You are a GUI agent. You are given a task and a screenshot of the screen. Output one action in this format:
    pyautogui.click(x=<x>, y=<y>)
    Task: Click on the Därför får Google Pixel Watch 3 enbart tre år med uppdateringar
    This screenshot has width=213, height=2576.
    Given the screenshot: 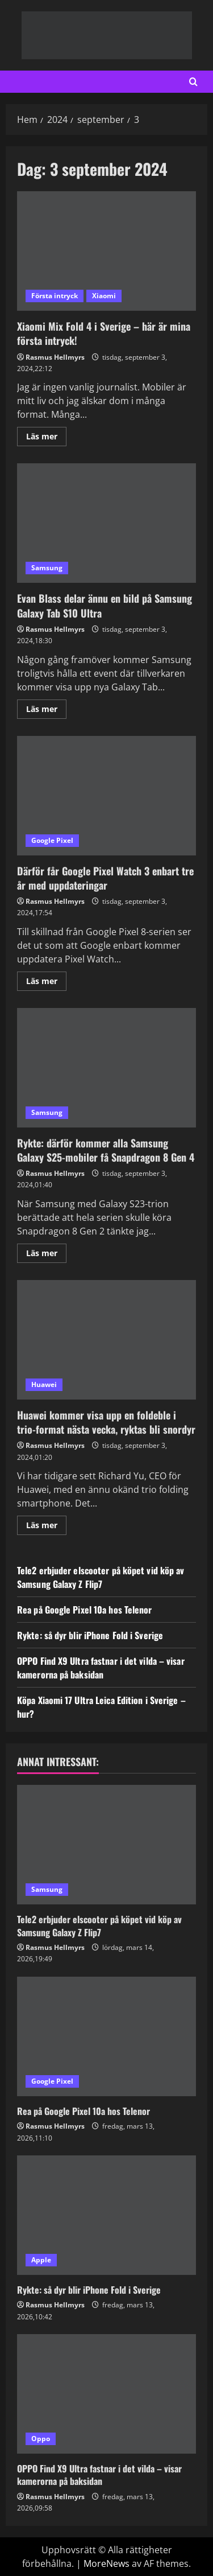 What is the action you would take?
    pyautogui.click(x=106, y=795)
    